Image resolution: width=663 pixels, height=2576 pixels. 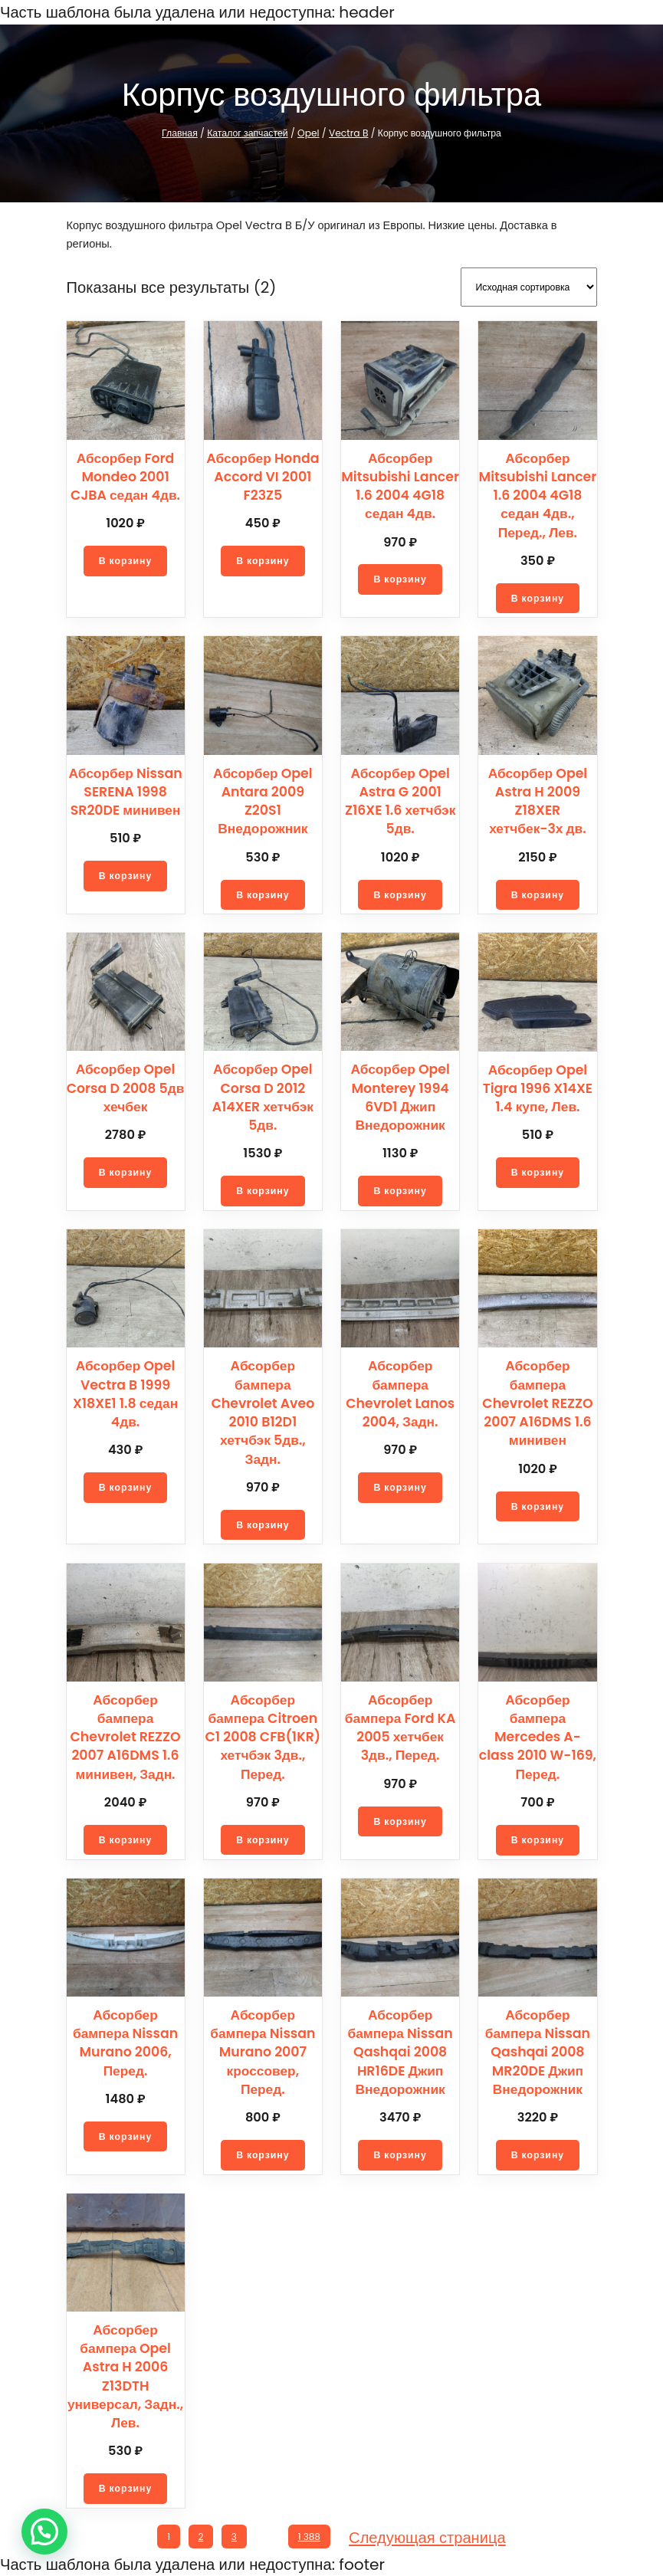 What do you see at coordinates (537, 1170) in the screenshot?
I see `[Добавить в корзину “Абсорбер Opel Tigra 1996 X14XE 1.4 купе, Лев.”]` at bounding box center [537, 1170].